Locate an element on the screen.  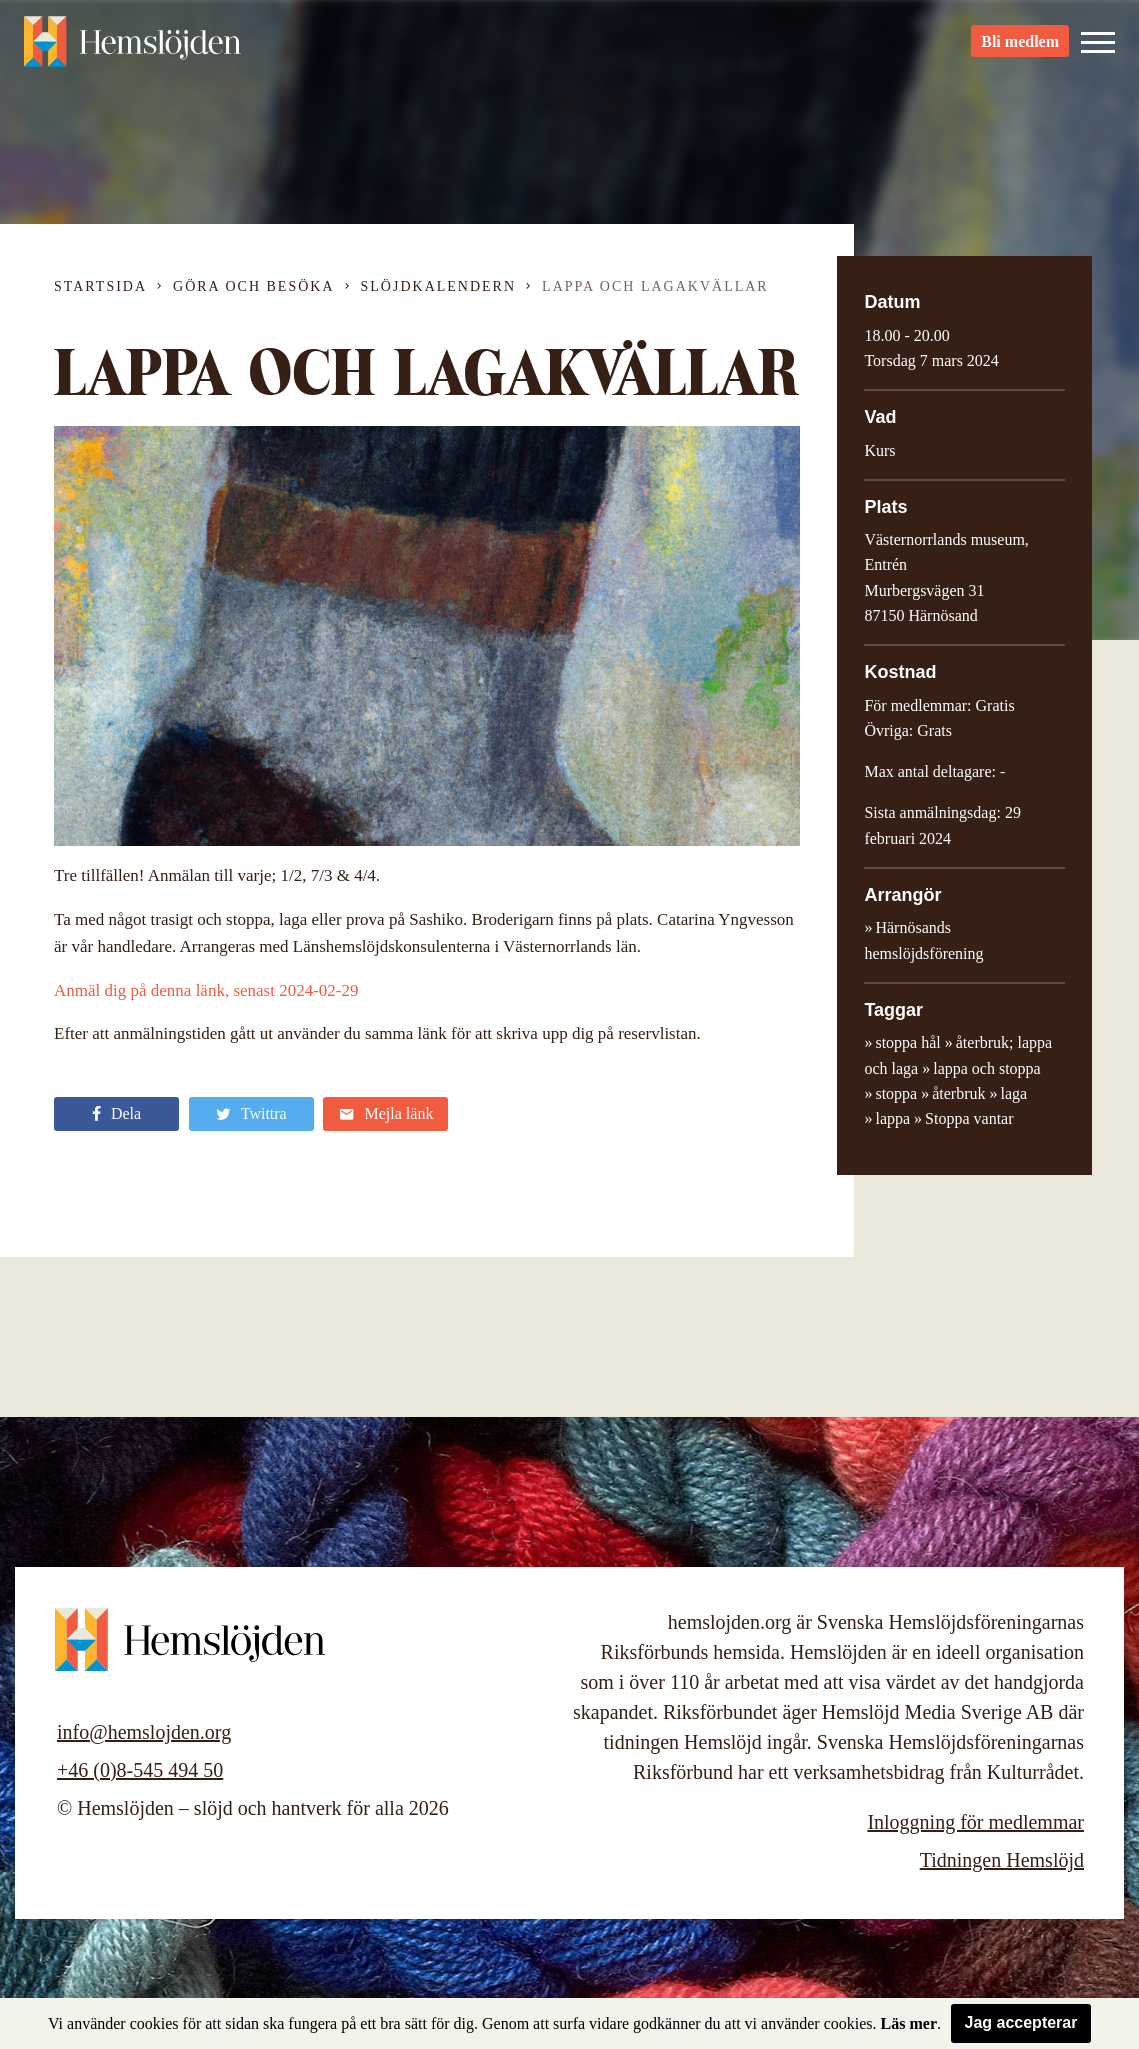
Stoppa vantar is located at coordinates (969, 1118).